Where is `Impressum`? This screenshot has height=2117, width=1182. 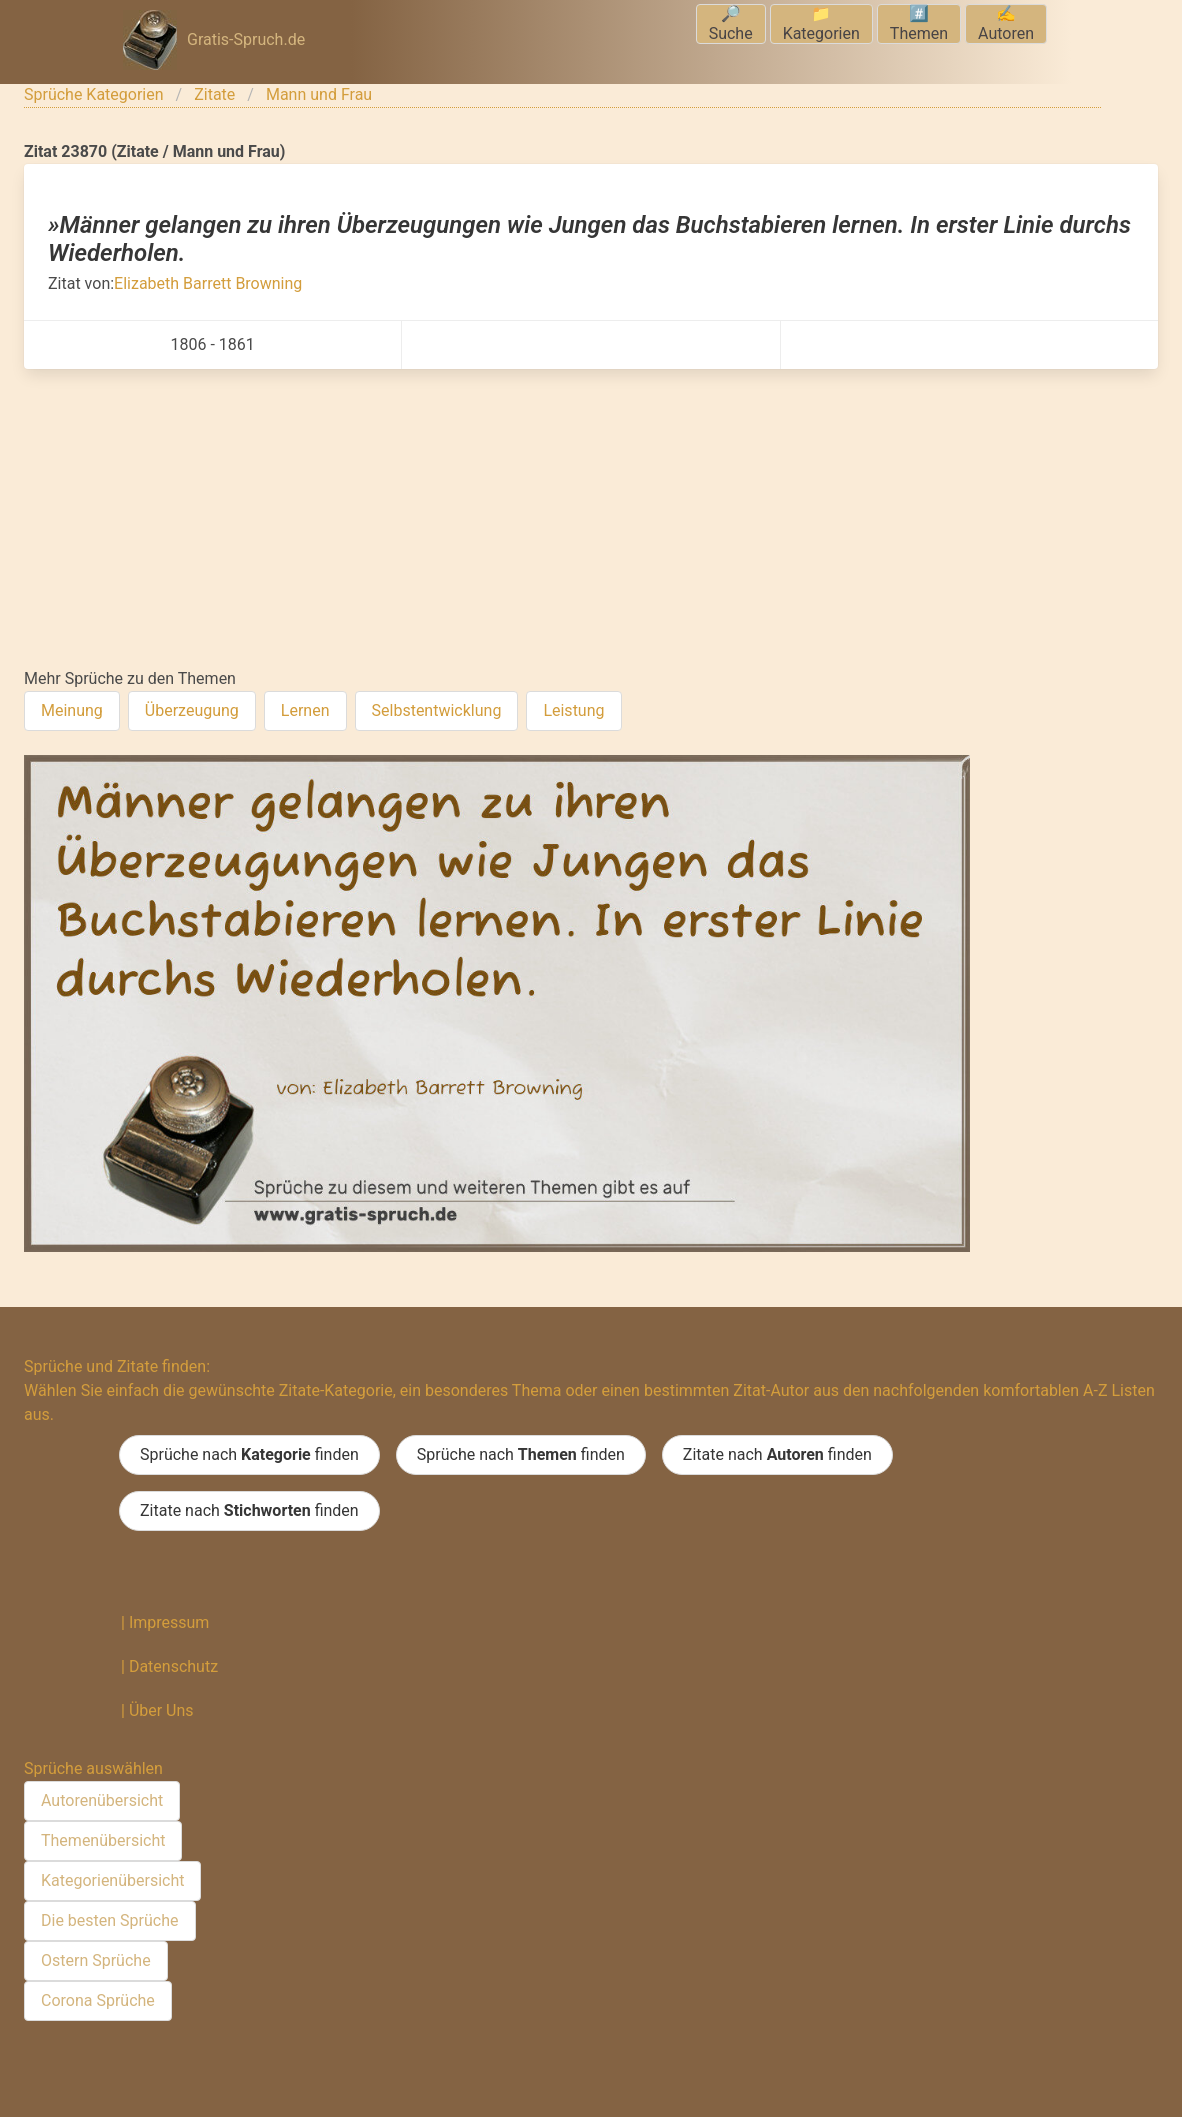 Impressum is located at coordinates (169, 1622).